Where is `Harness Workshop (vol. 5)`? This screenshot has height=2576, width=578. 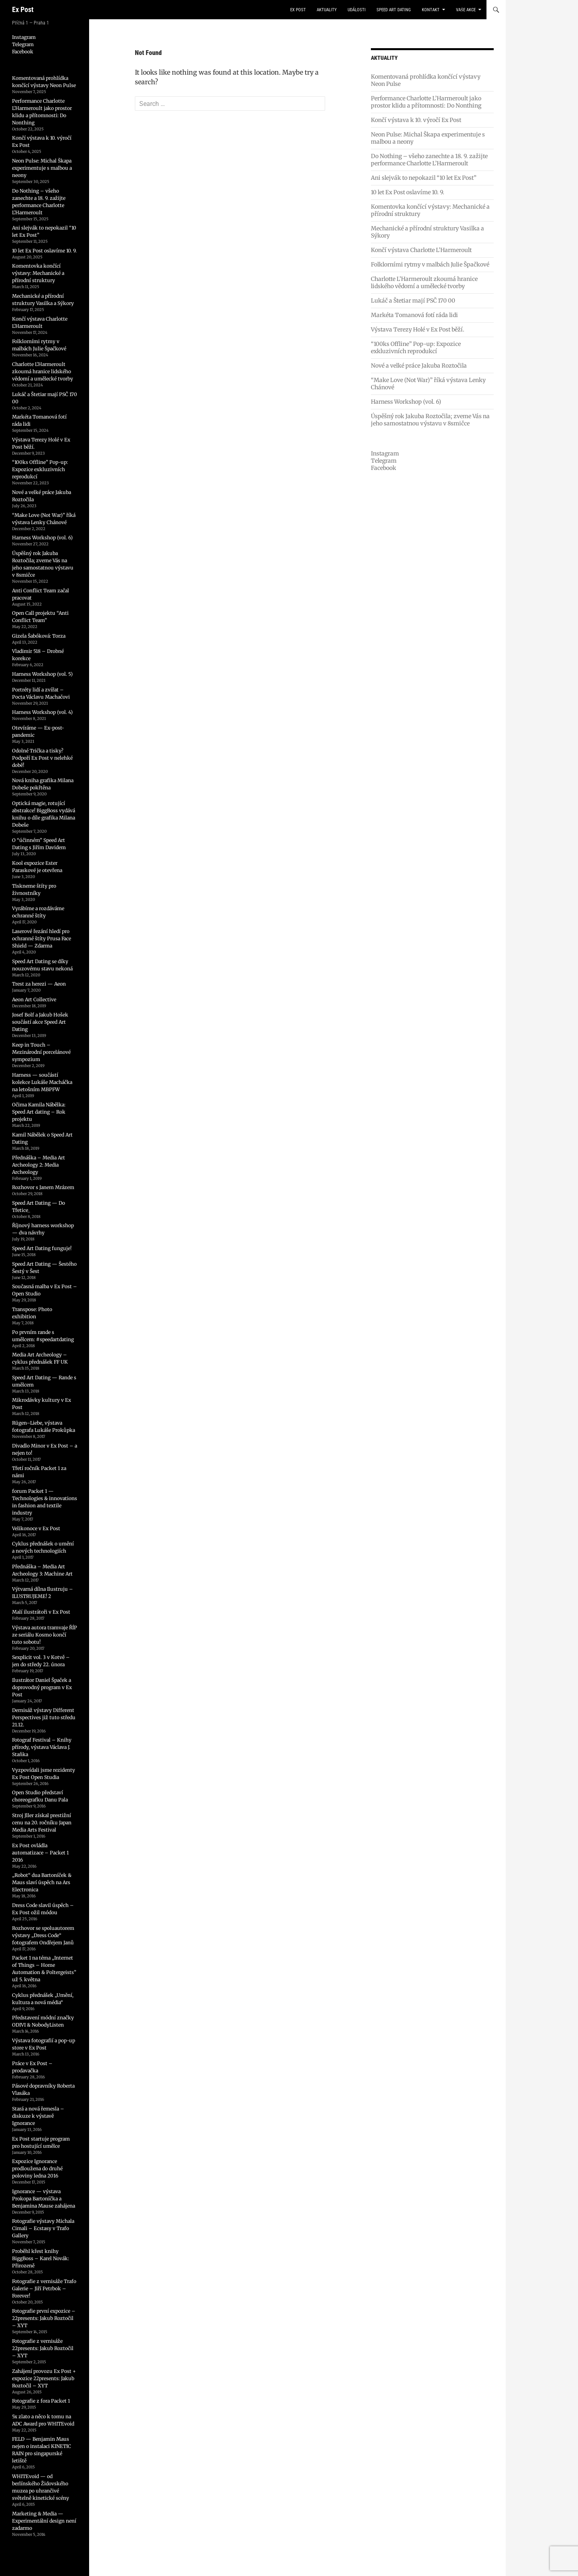 Harness Workshop (vol. 5) is located at coordinates (42, 674).